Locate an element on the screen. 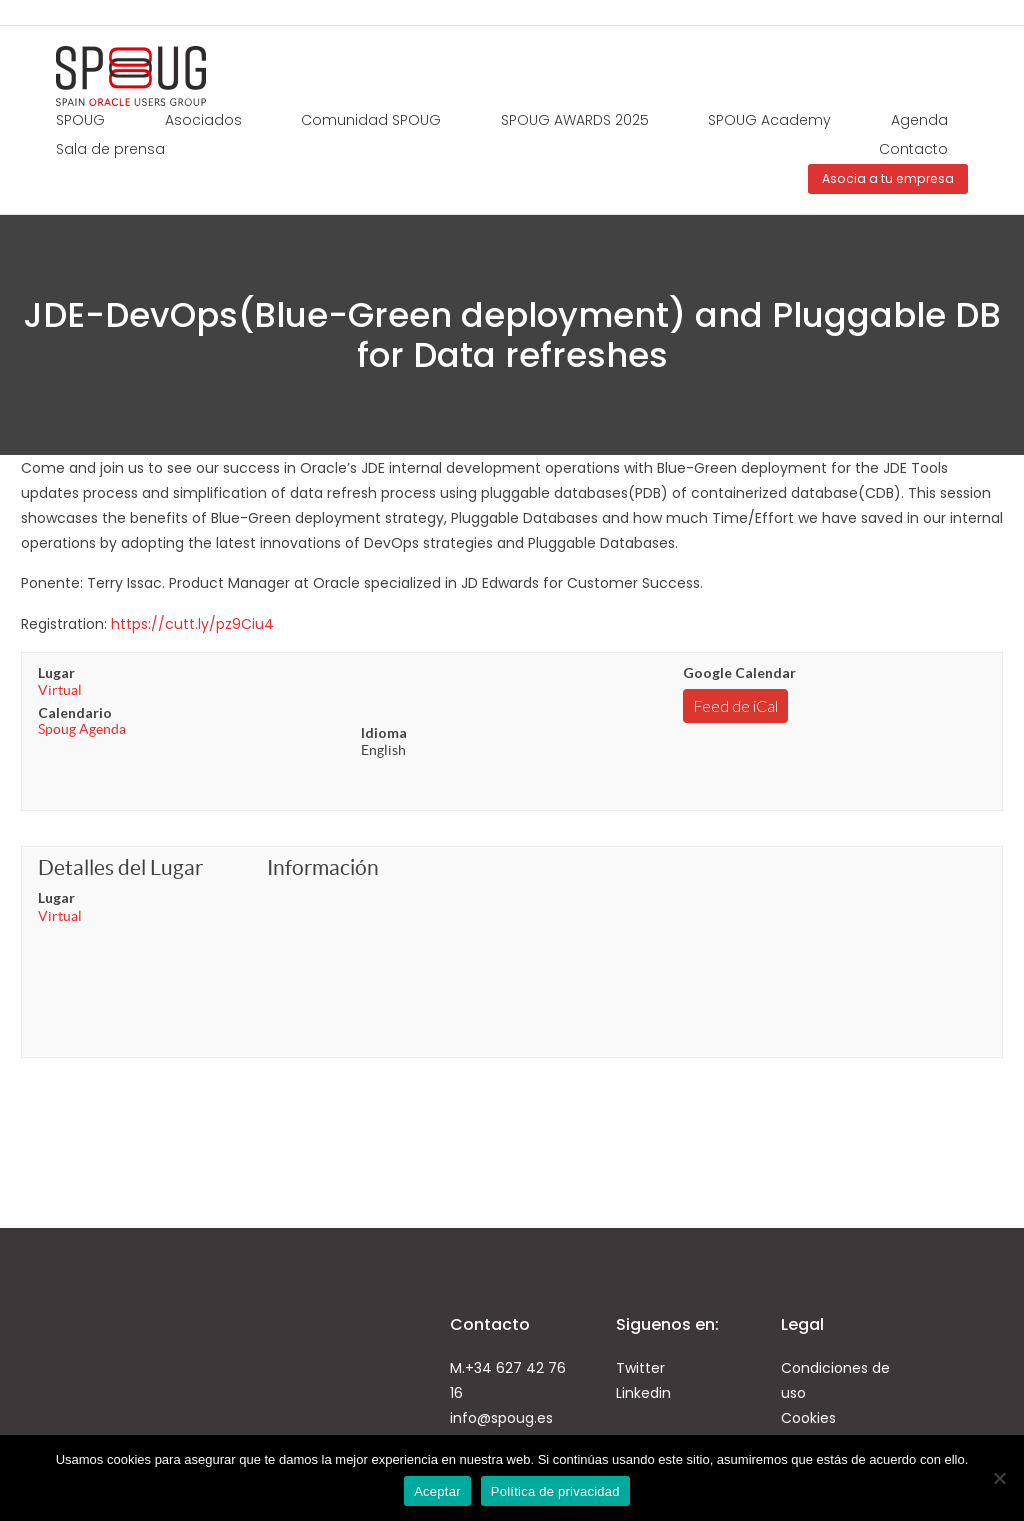 Image resolution: width=1024 pixels, height=1521 pixels. Agenda is located at coordinates (919, 120).